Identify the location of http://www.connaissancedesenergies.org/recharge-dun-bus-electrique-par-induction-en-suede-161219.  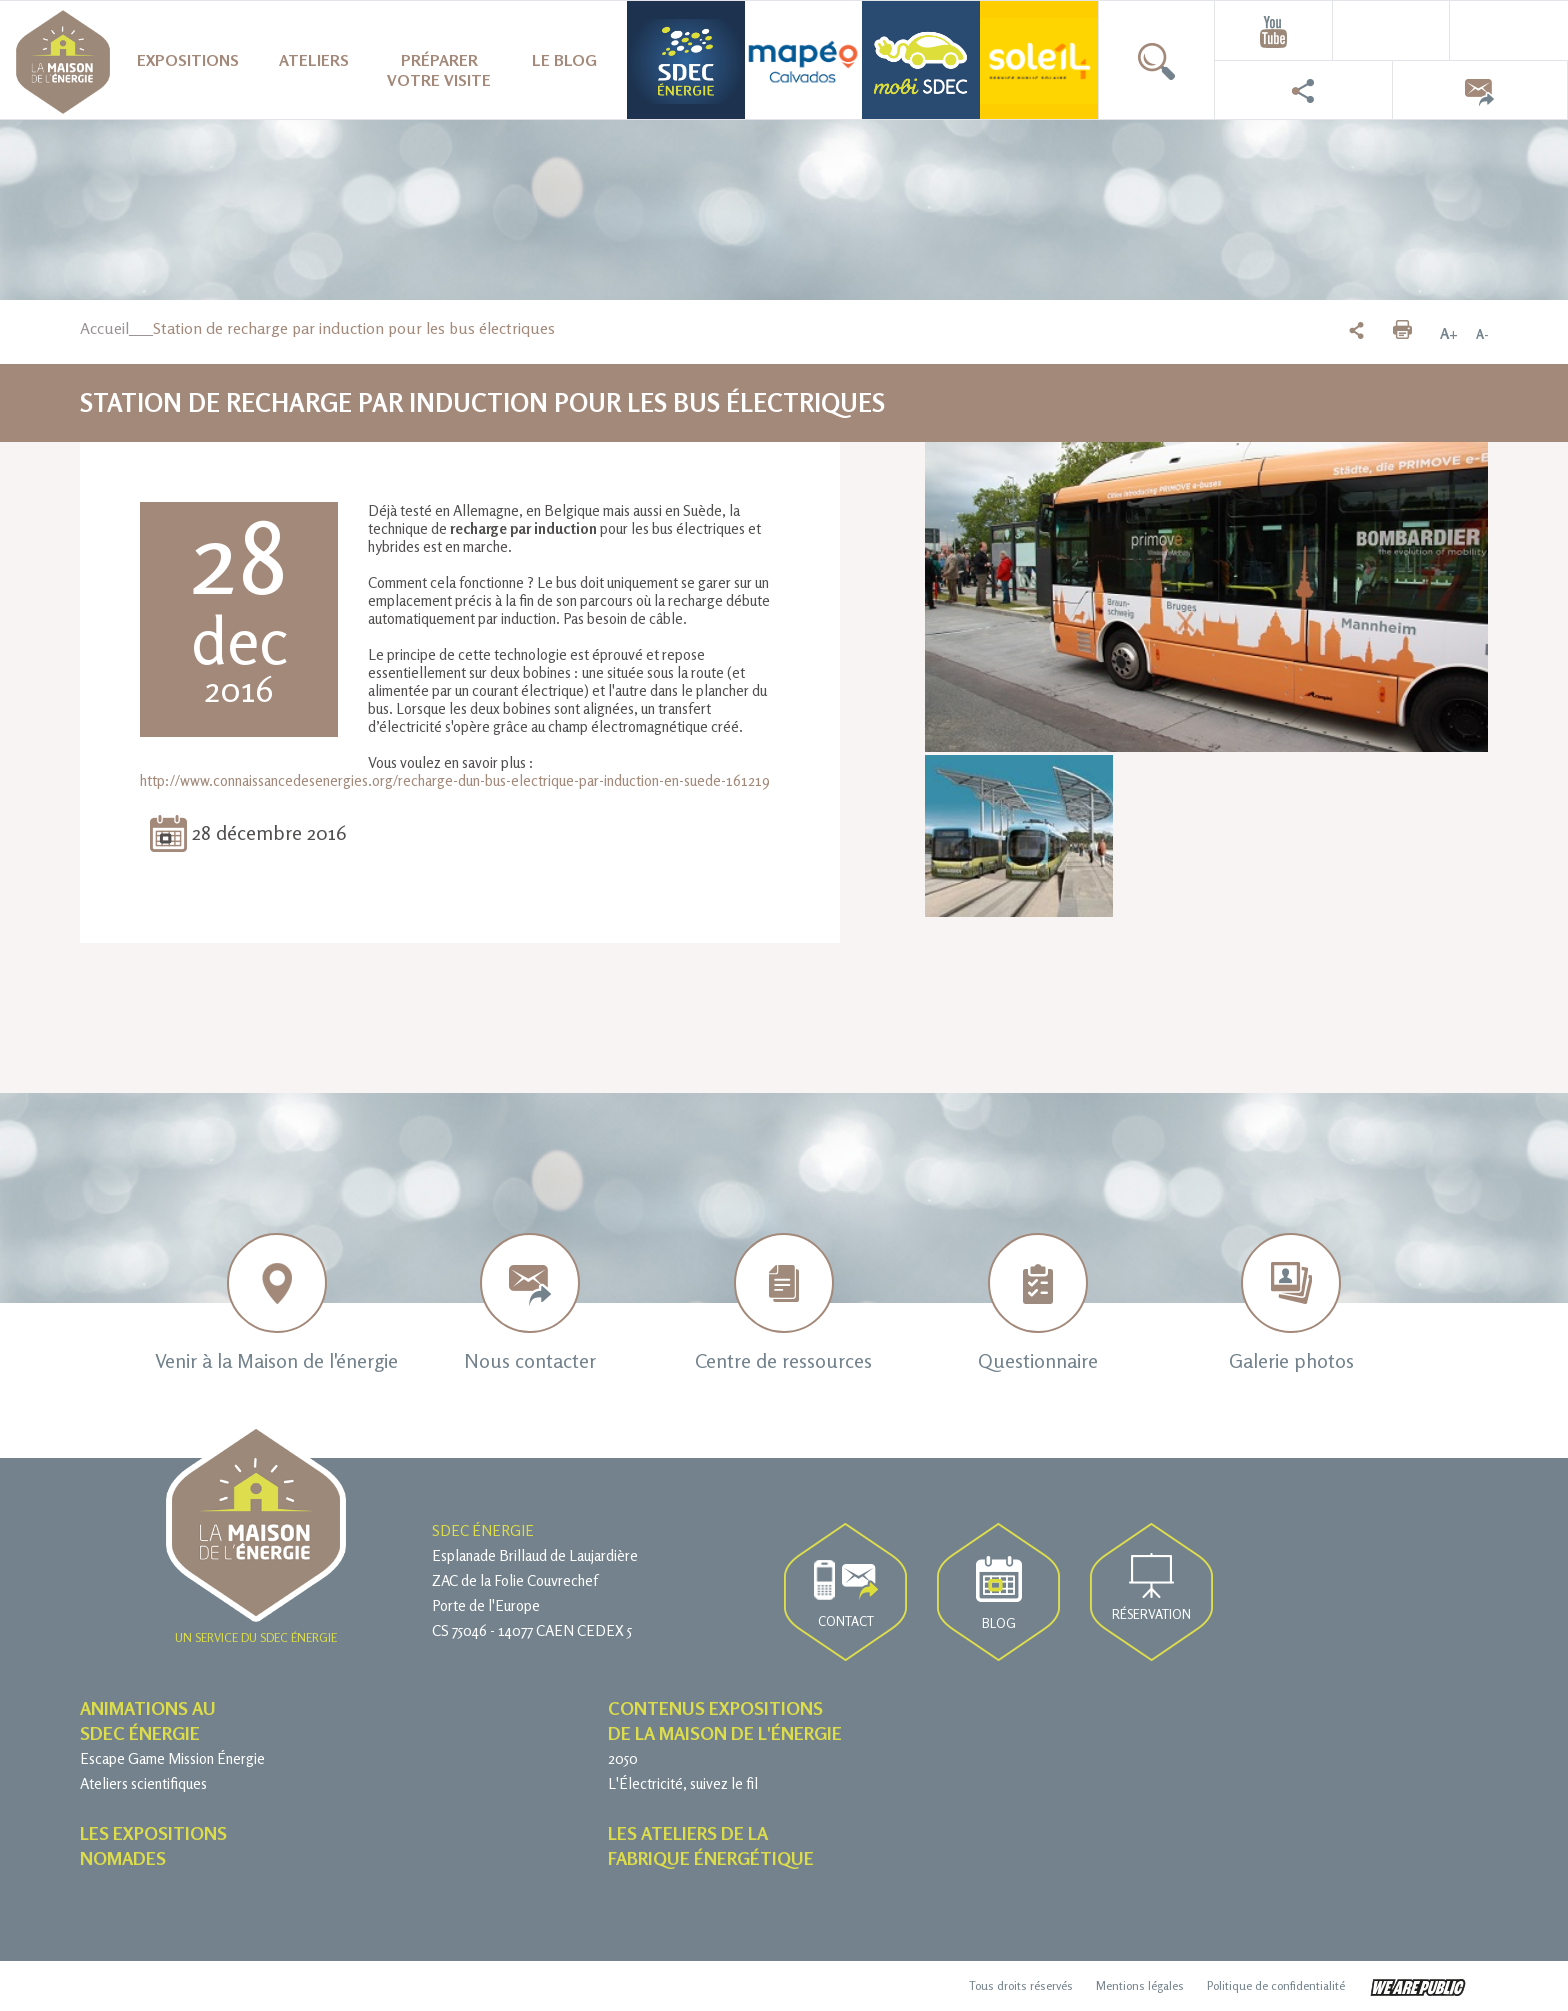
(455, 780).